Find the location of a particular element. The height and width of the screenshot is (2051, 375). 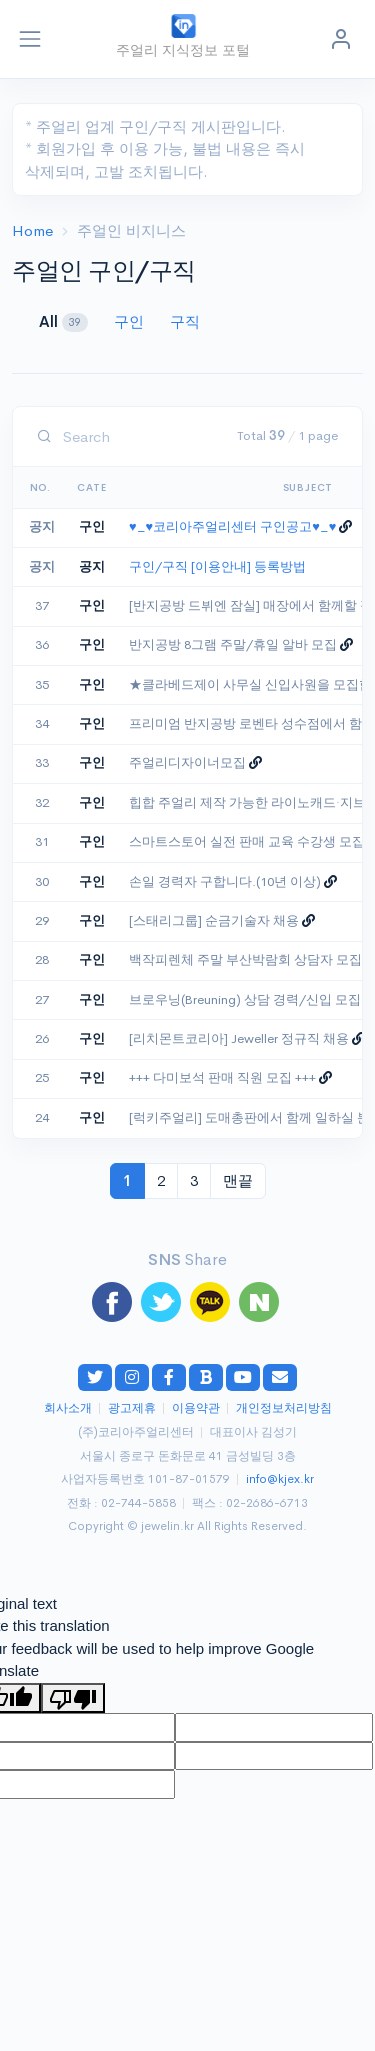

Home is located at coordinates (32, 230).